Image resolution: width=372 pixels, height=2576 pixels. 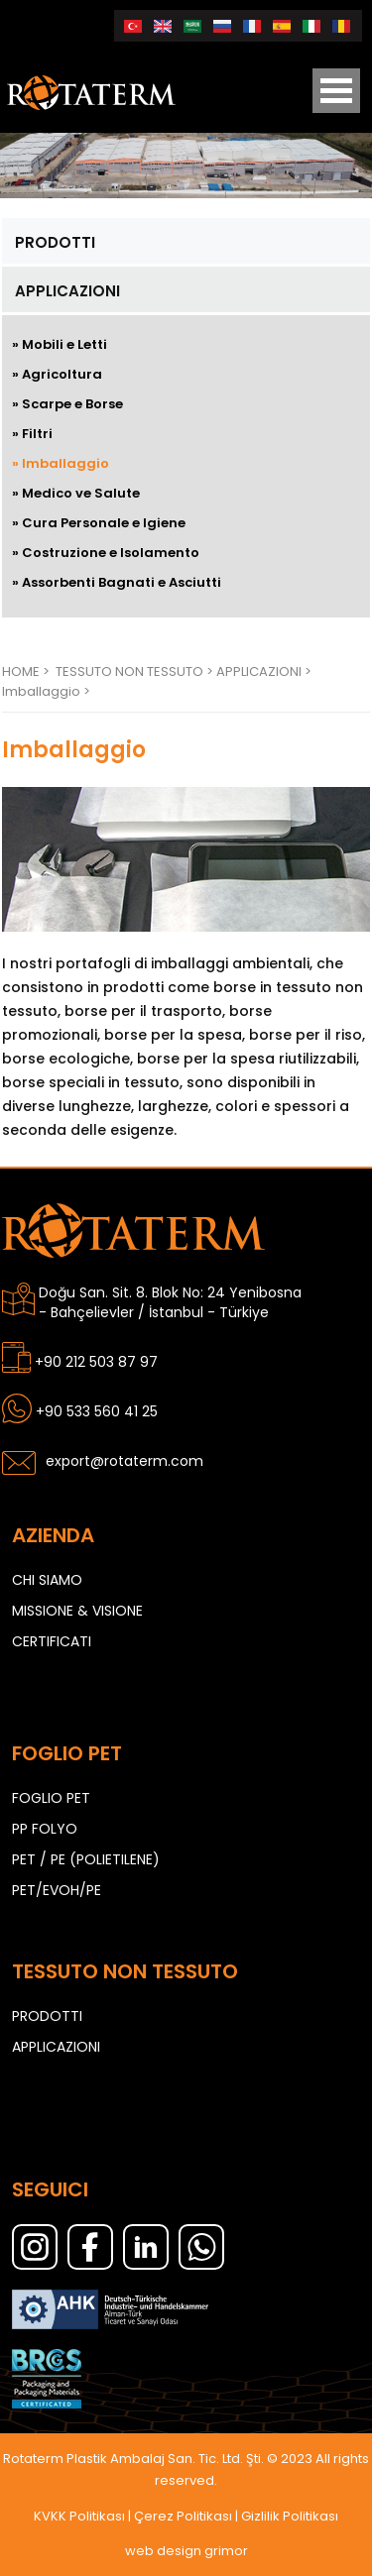 What do you see at coordinates (336, 90) in the screenshot?
I see `Open Menu` at bounding box center [336, 90].